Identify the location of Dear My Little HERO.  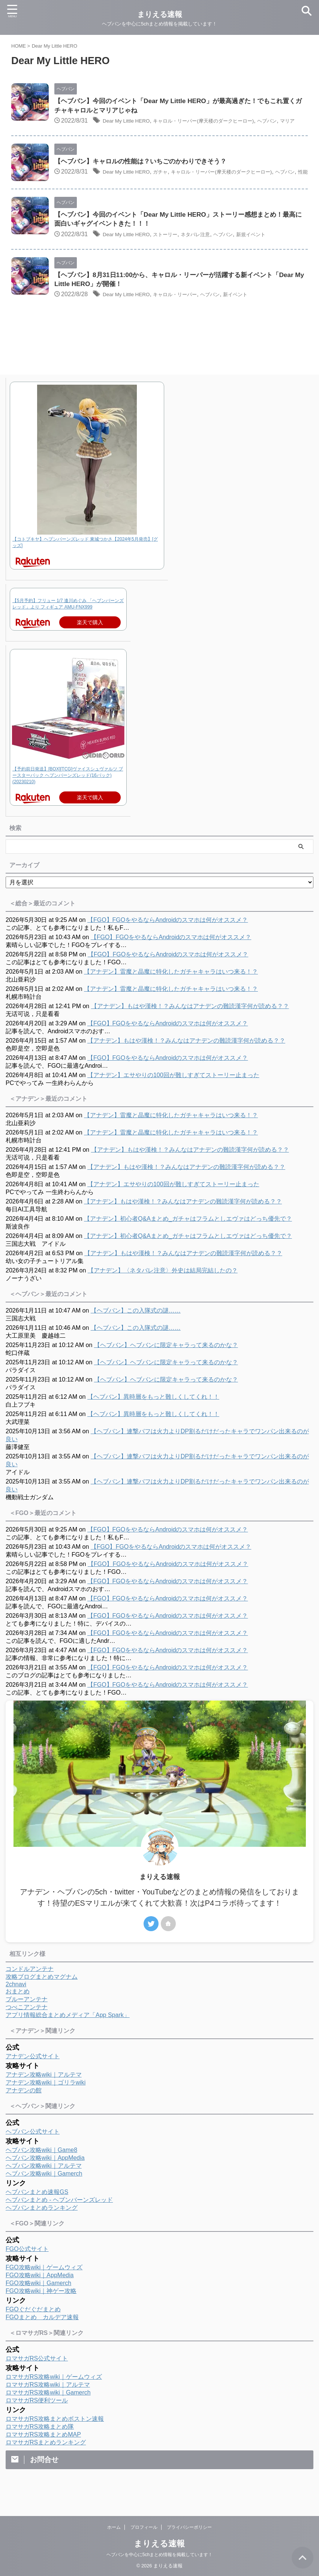
(131, 121).